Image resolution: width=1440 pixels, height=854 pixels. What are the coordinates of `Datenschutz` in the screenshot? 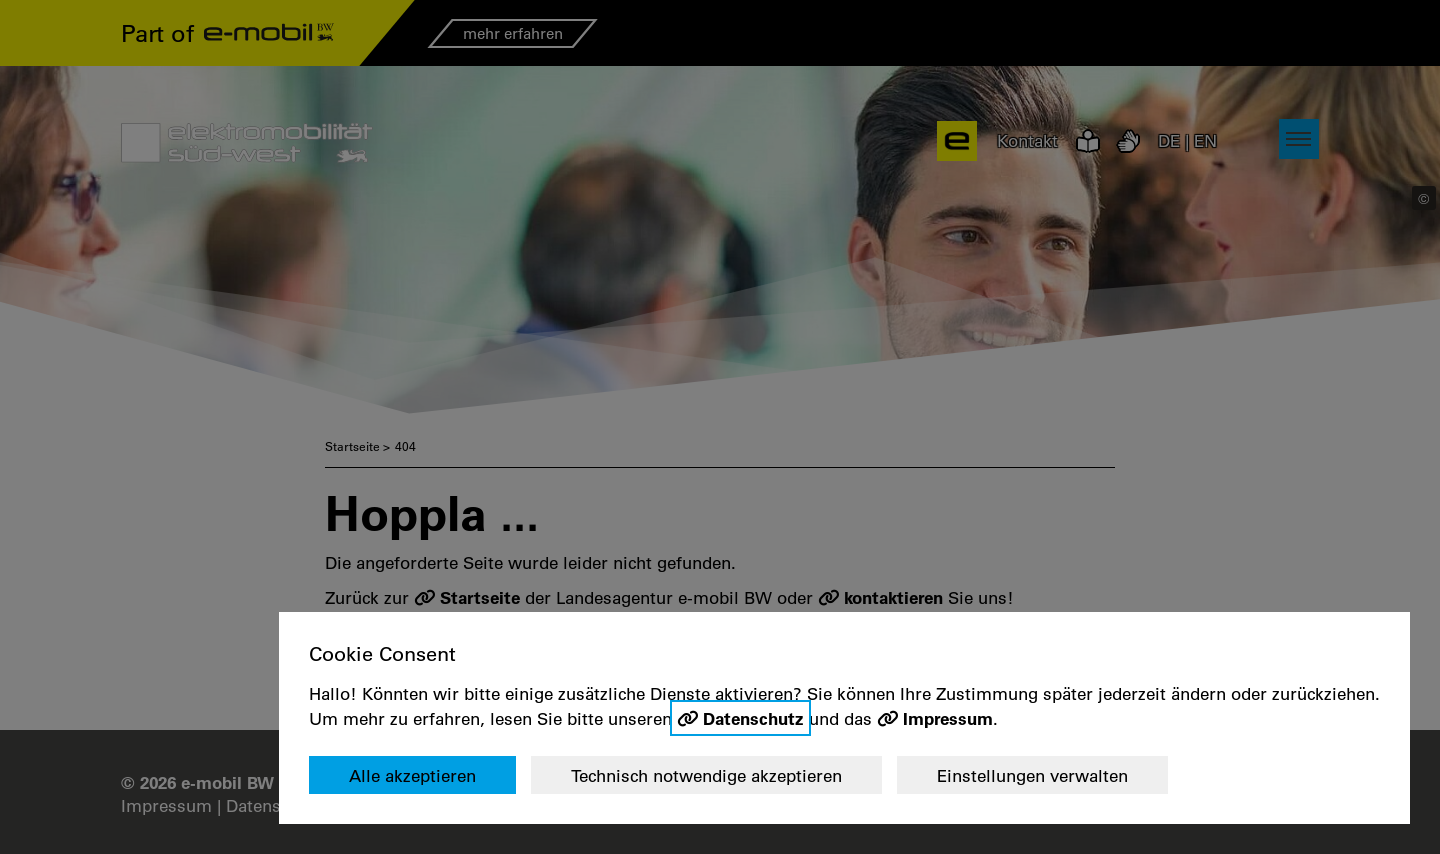 It's located at (753, 718).